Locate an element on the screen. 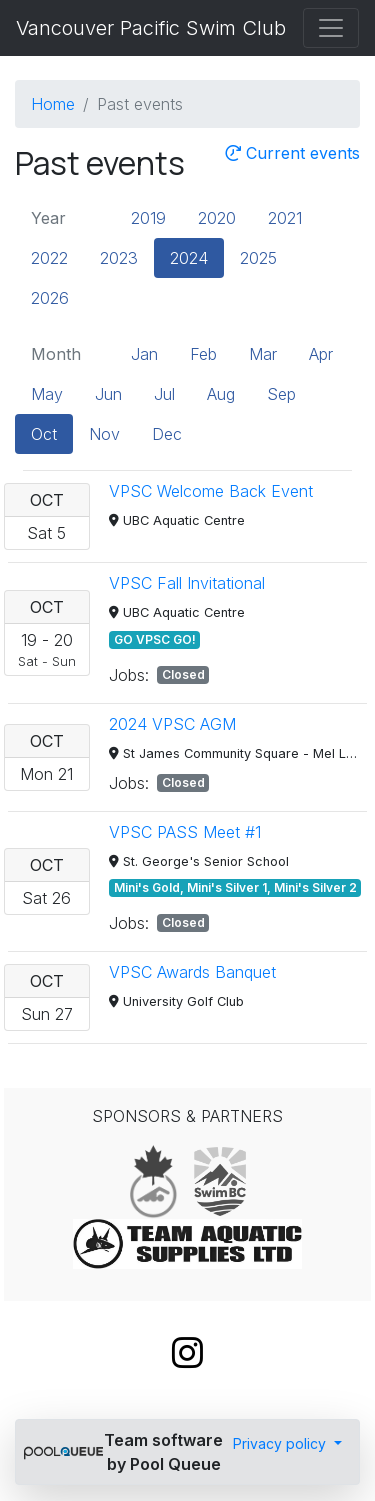  Dec is located at coordinates (167, 434).